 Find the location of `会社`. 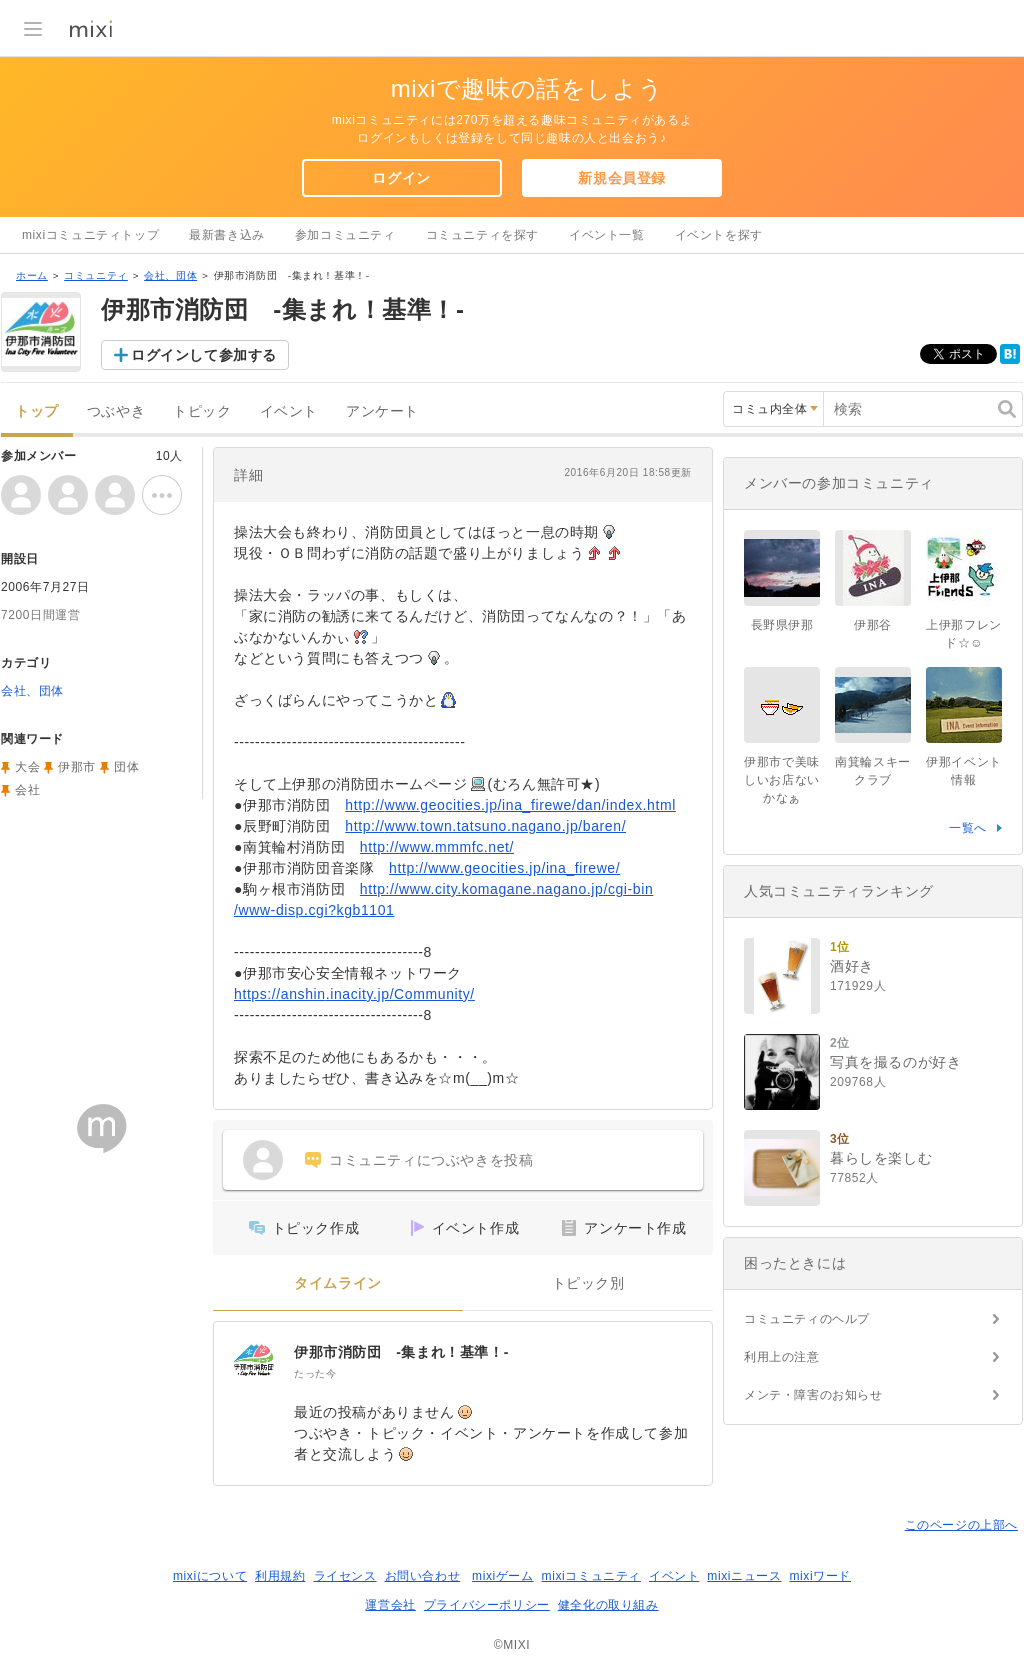

会社 is located at coordinates (27, 790).